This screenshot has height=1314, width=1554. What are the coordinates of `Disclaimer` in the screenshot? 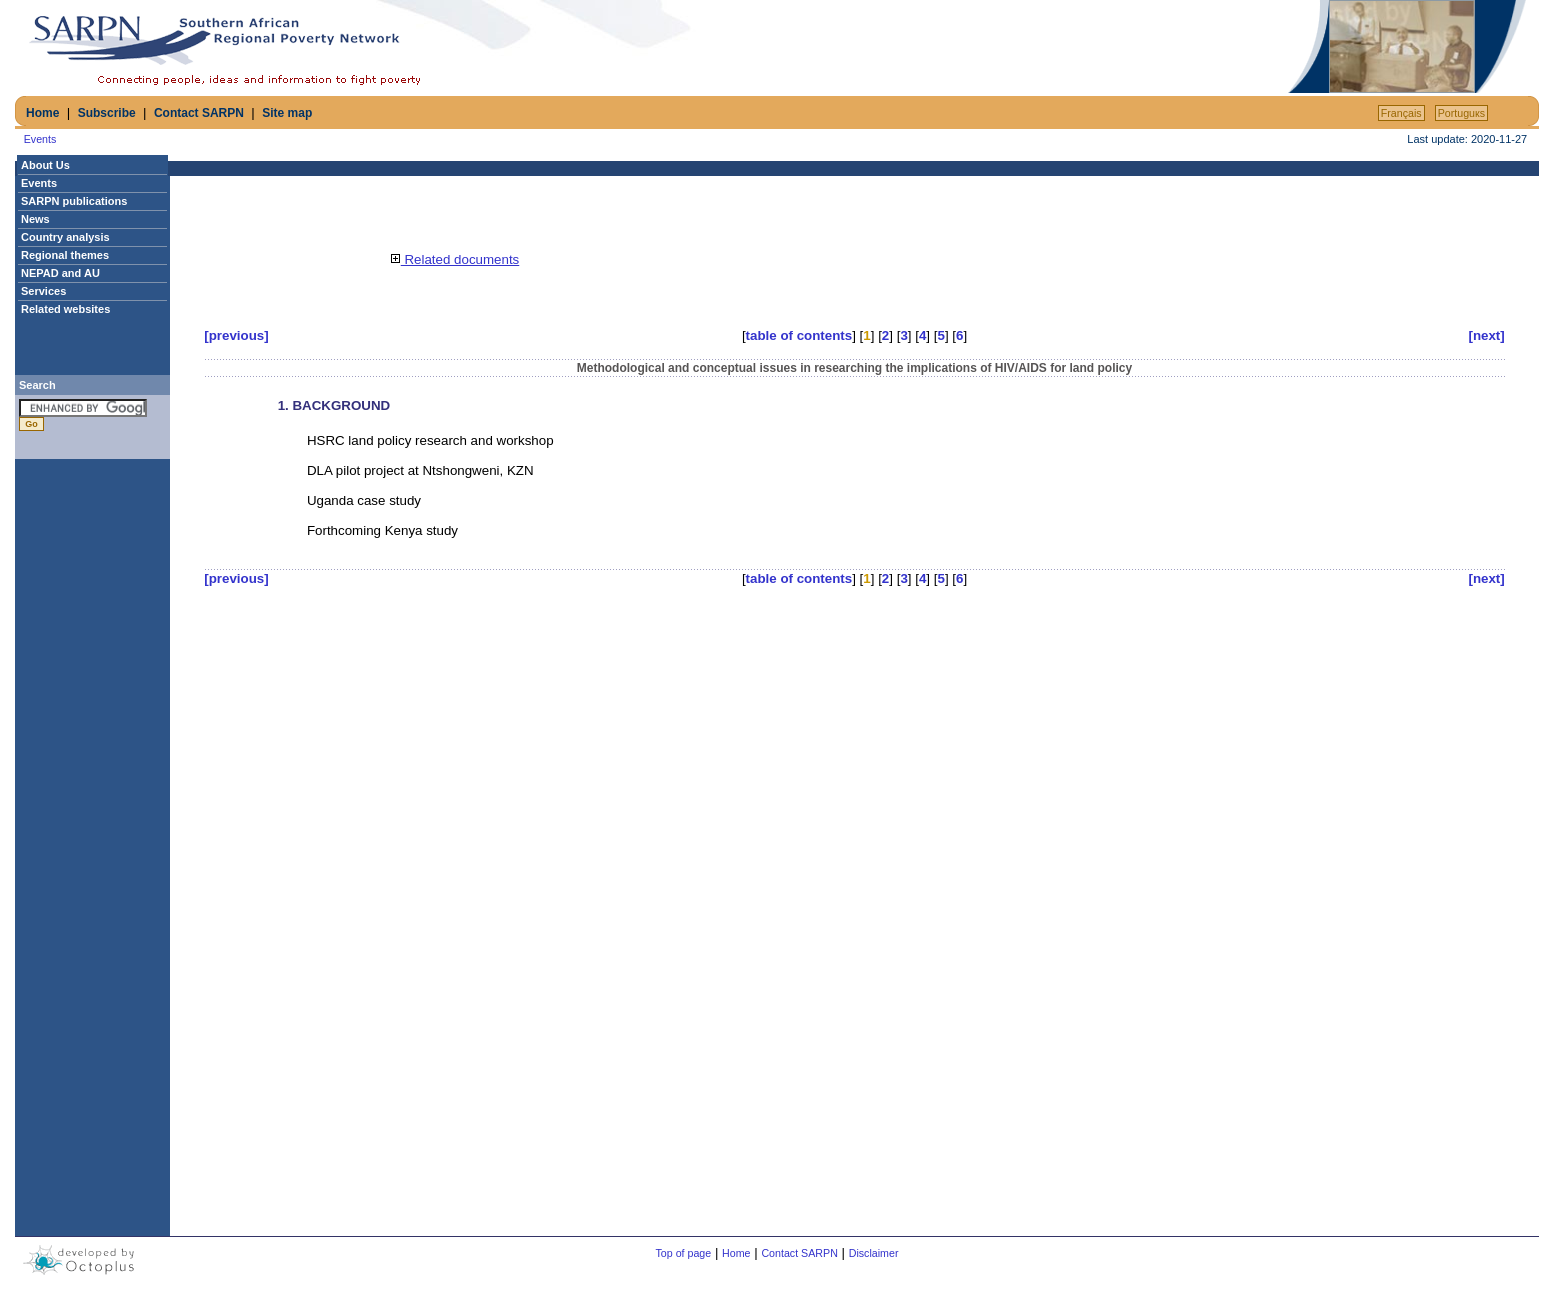 It's located at (874, 1253).